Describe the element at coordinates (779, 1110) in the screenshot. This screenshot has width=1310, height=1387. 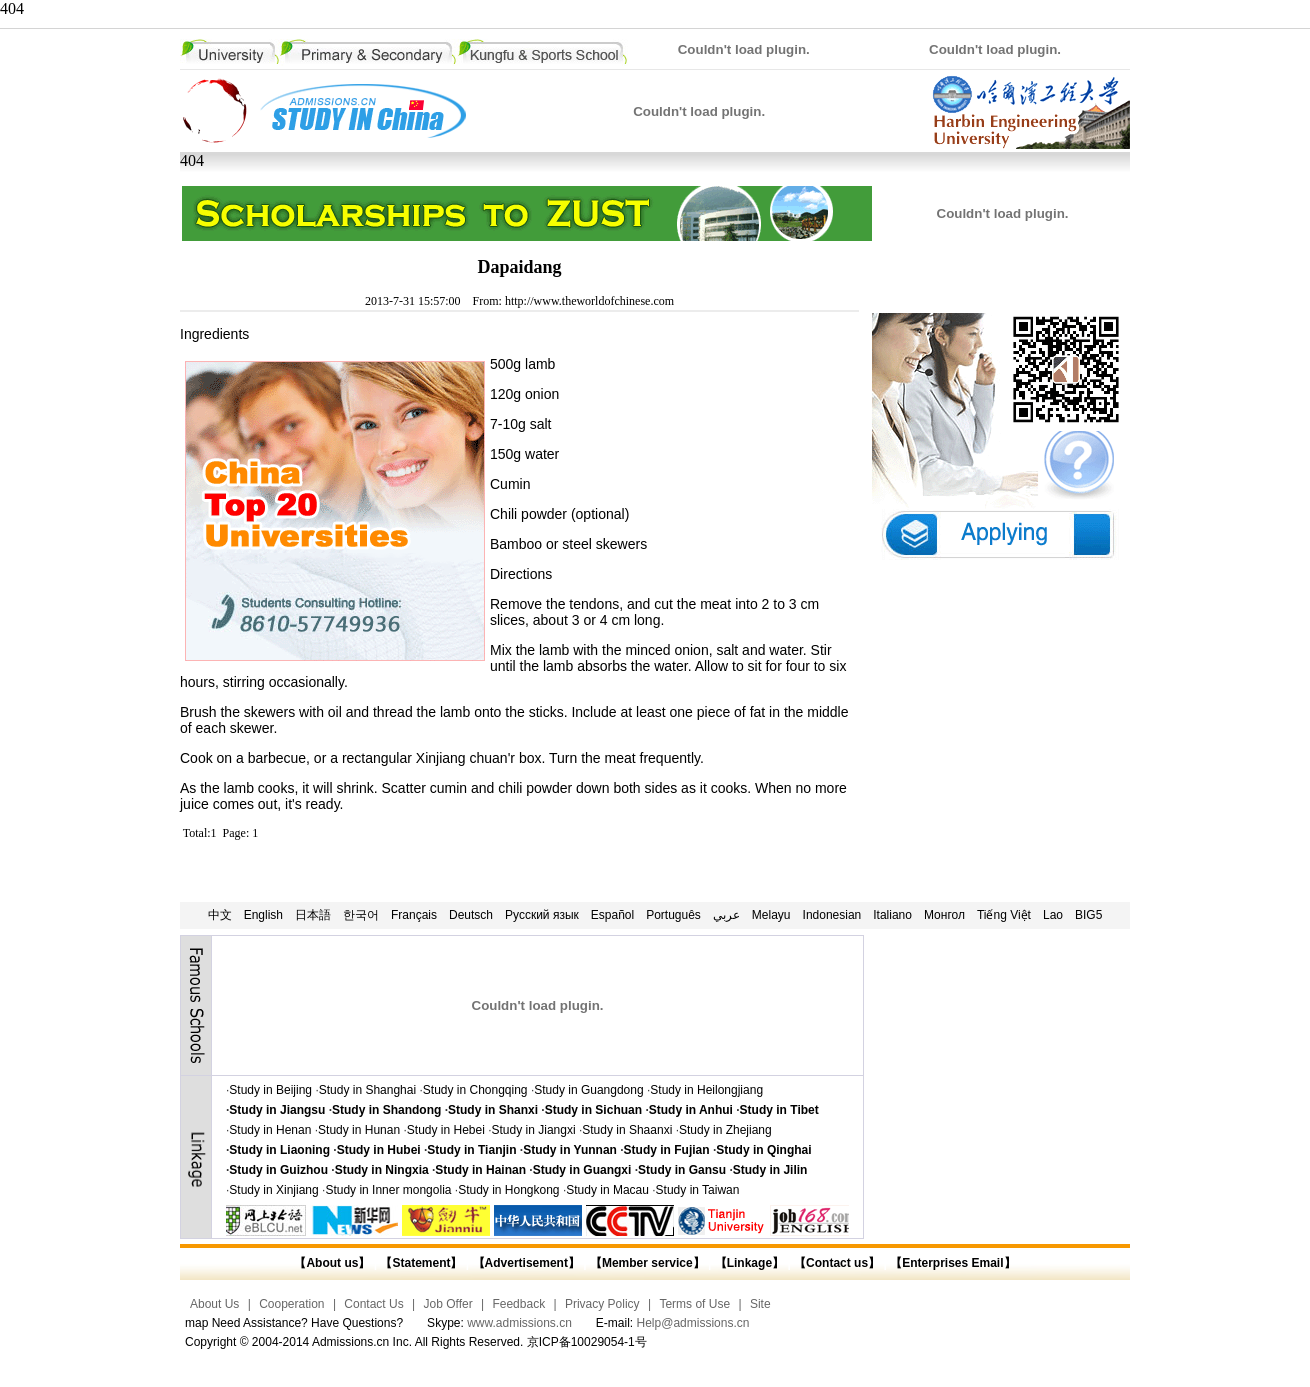
I see `Study in Tibet` at that location.